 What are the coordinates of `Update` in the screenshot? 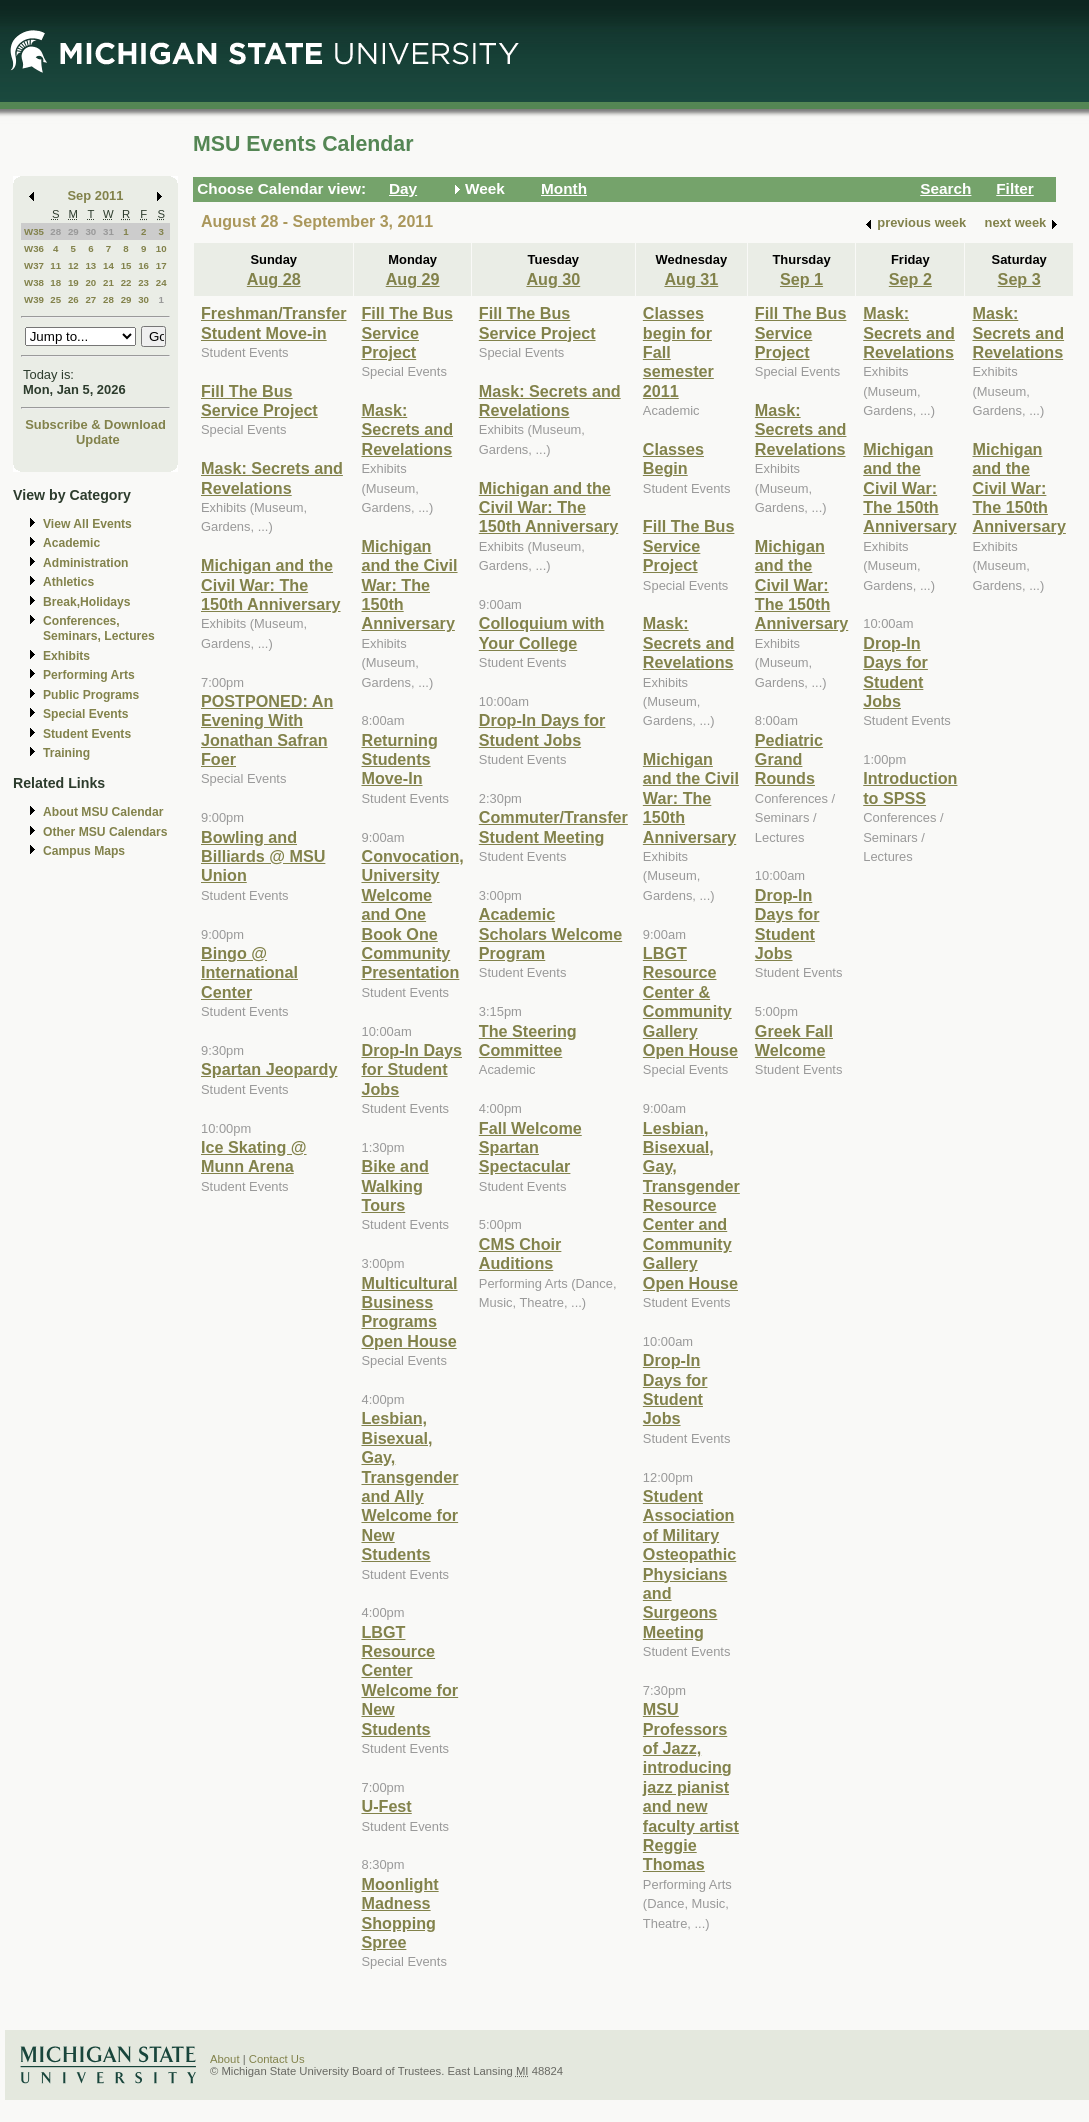 It's located at (98, 439).